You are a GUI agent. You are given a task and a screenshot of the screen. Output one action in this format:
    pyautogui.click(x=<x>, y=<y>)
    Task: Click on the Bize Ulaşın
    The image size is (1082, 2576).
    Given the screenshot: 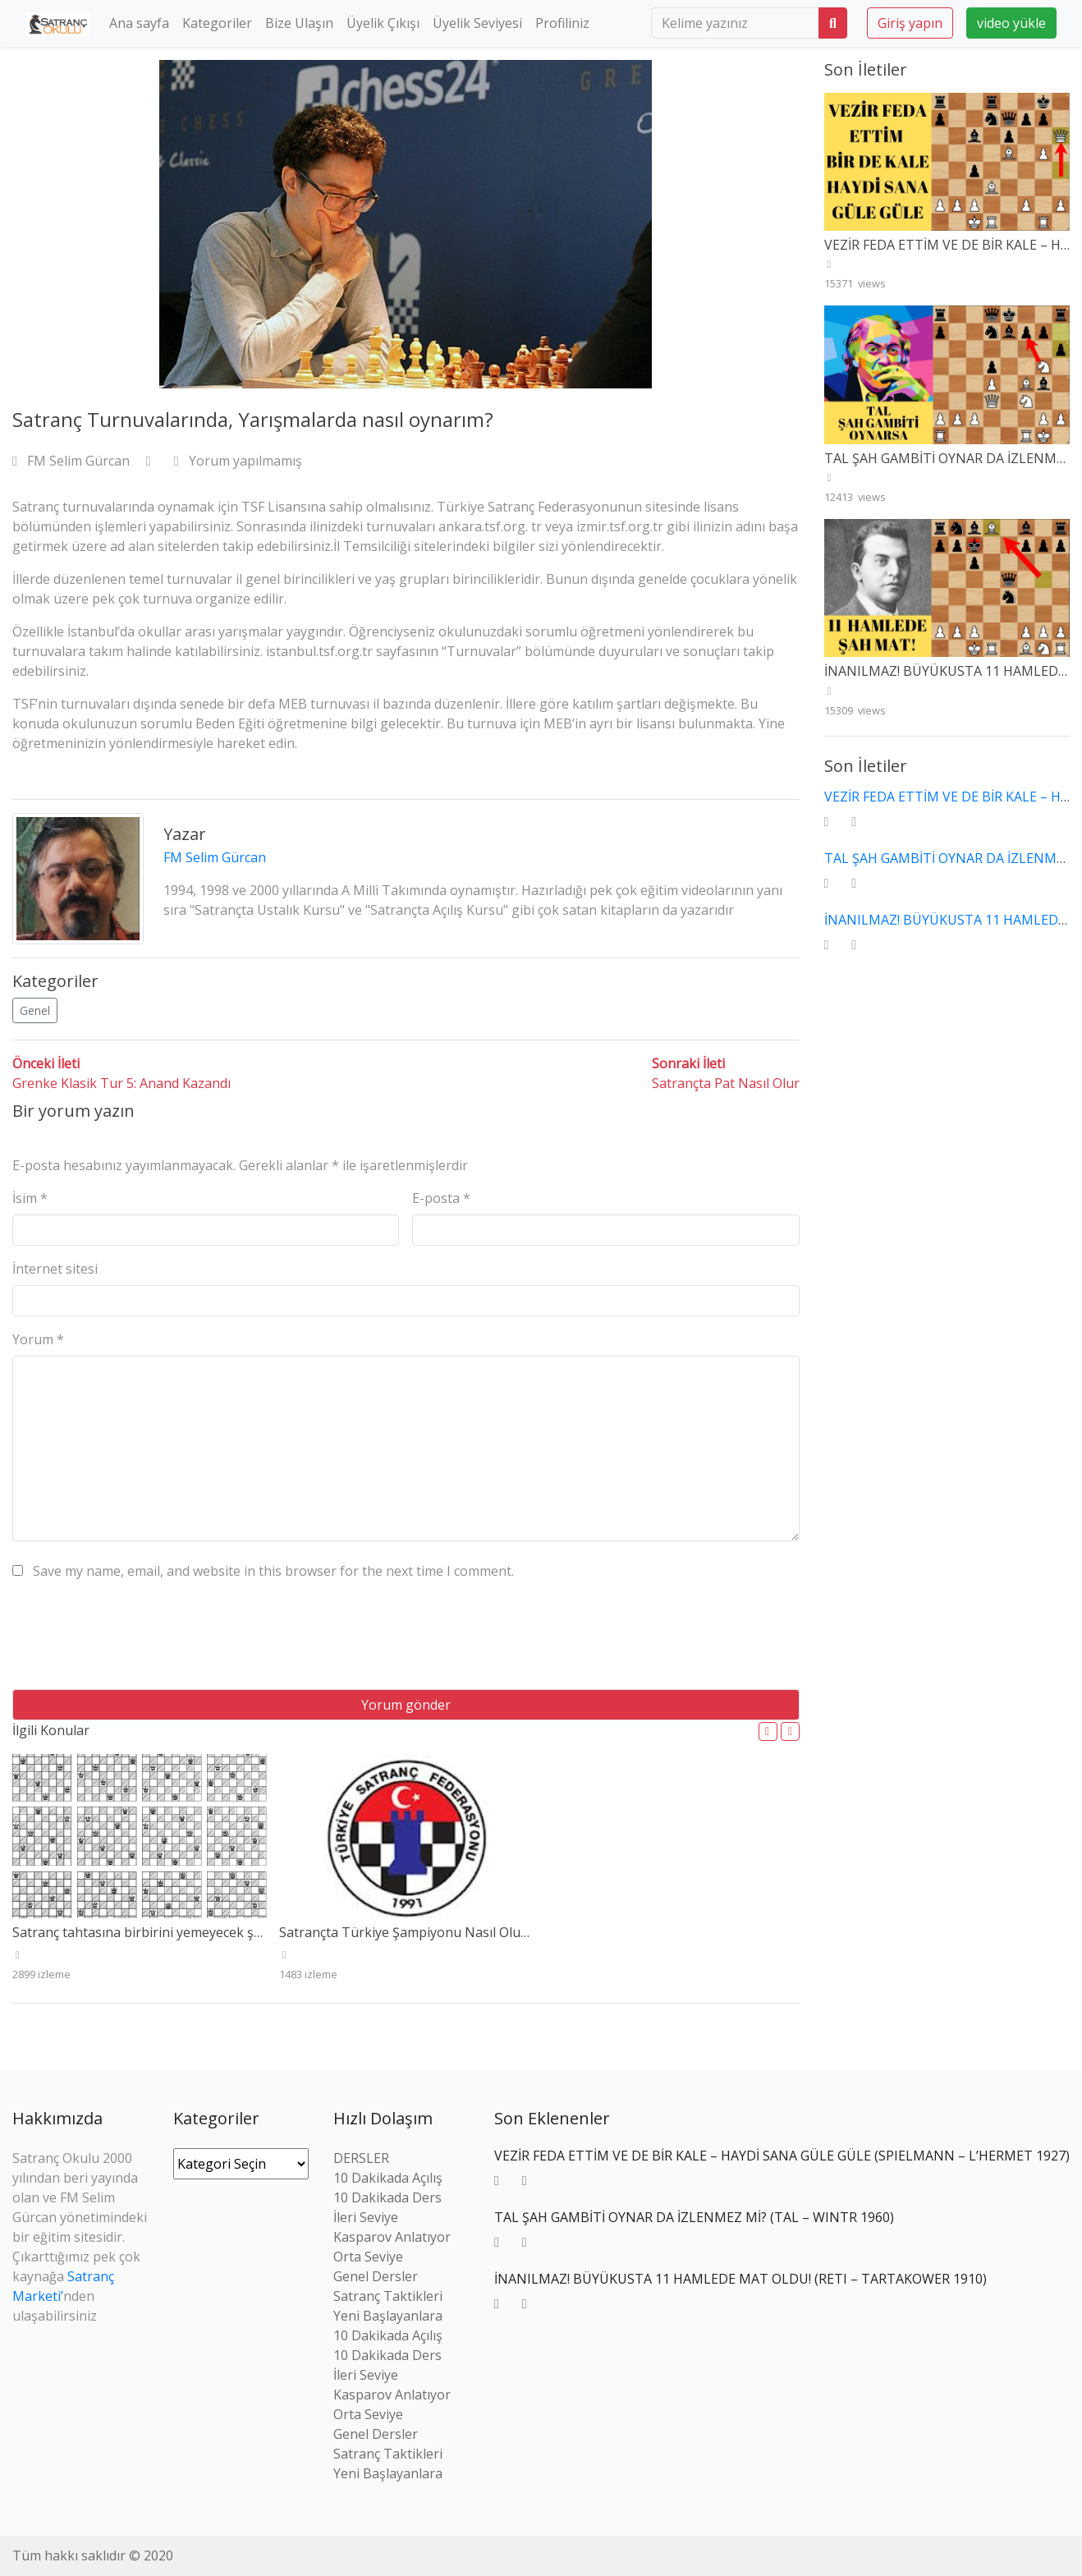 What is the action you would take?
    pyautogui.click(x=299, y=23)
    